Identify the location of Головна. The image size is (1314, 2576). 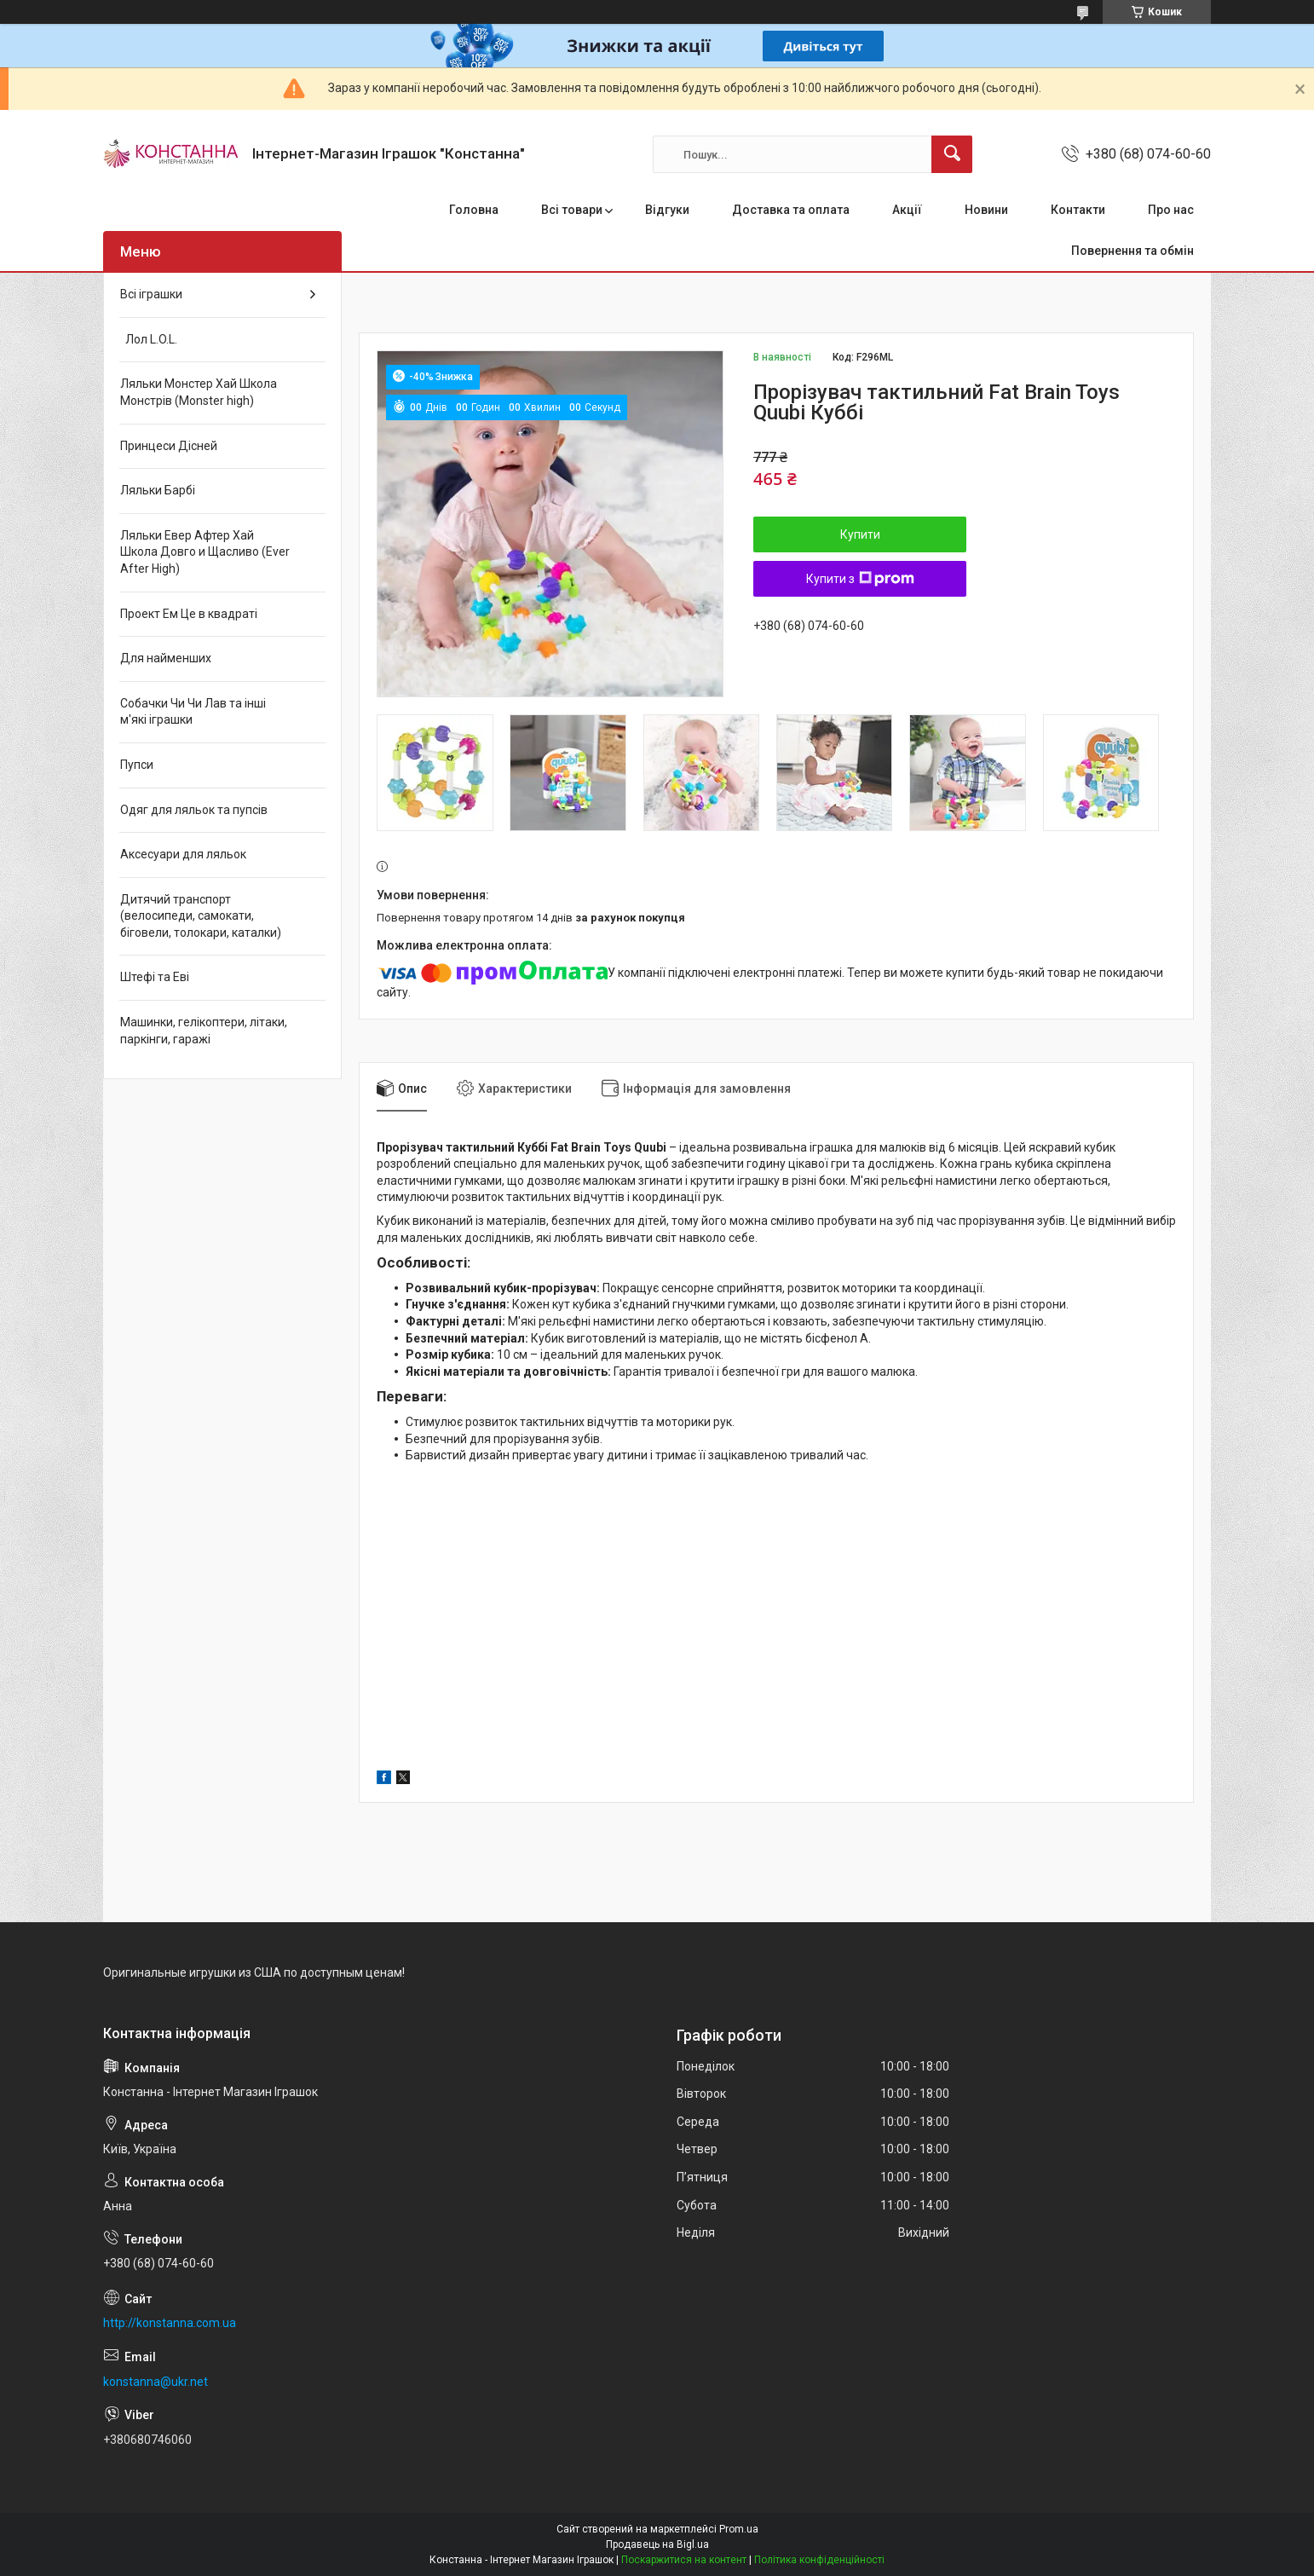
(474, 210).